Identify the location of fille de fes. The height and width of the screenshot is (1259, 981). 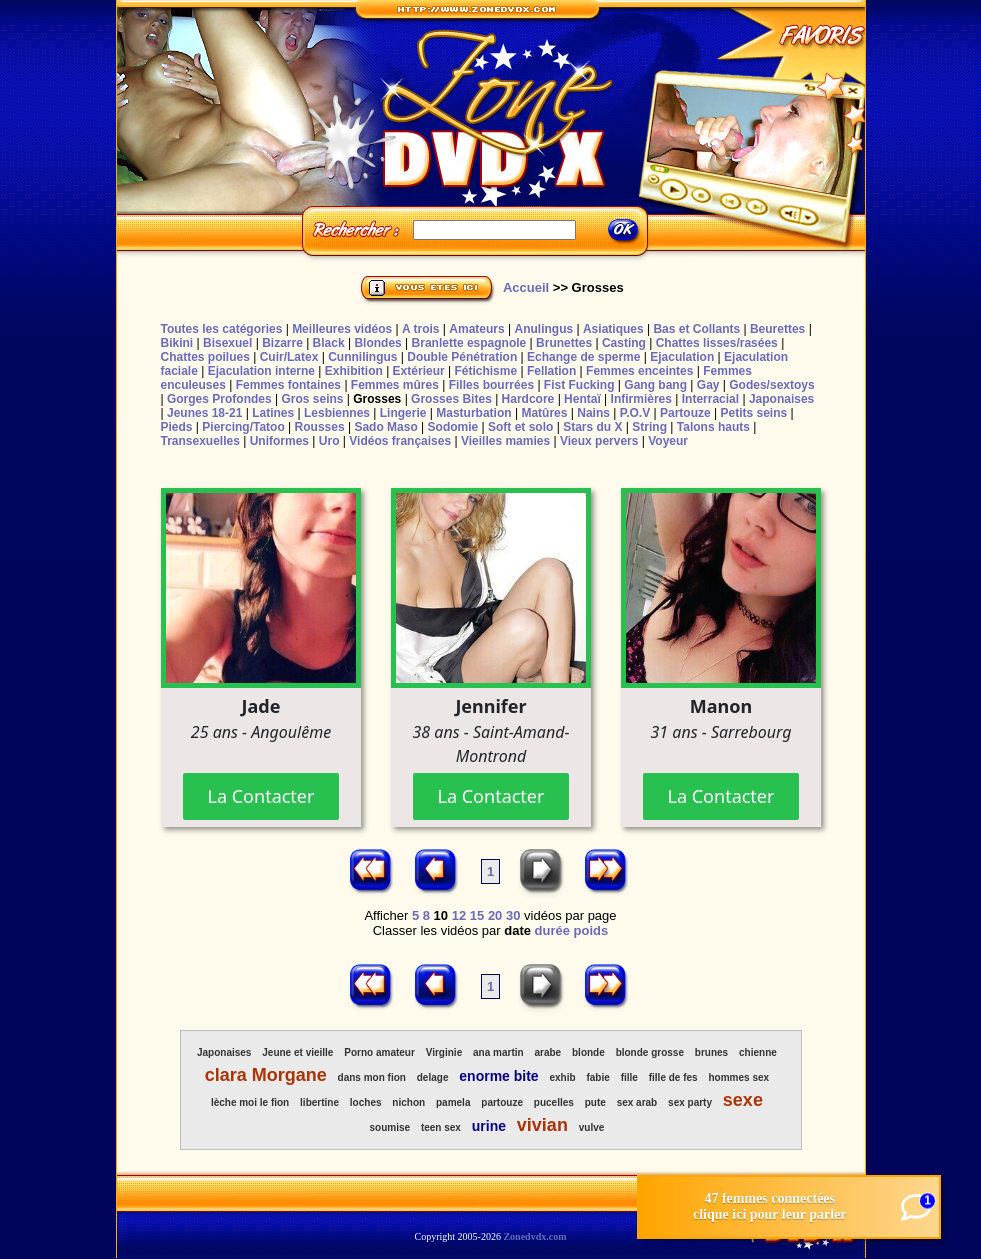
(673, 1077).